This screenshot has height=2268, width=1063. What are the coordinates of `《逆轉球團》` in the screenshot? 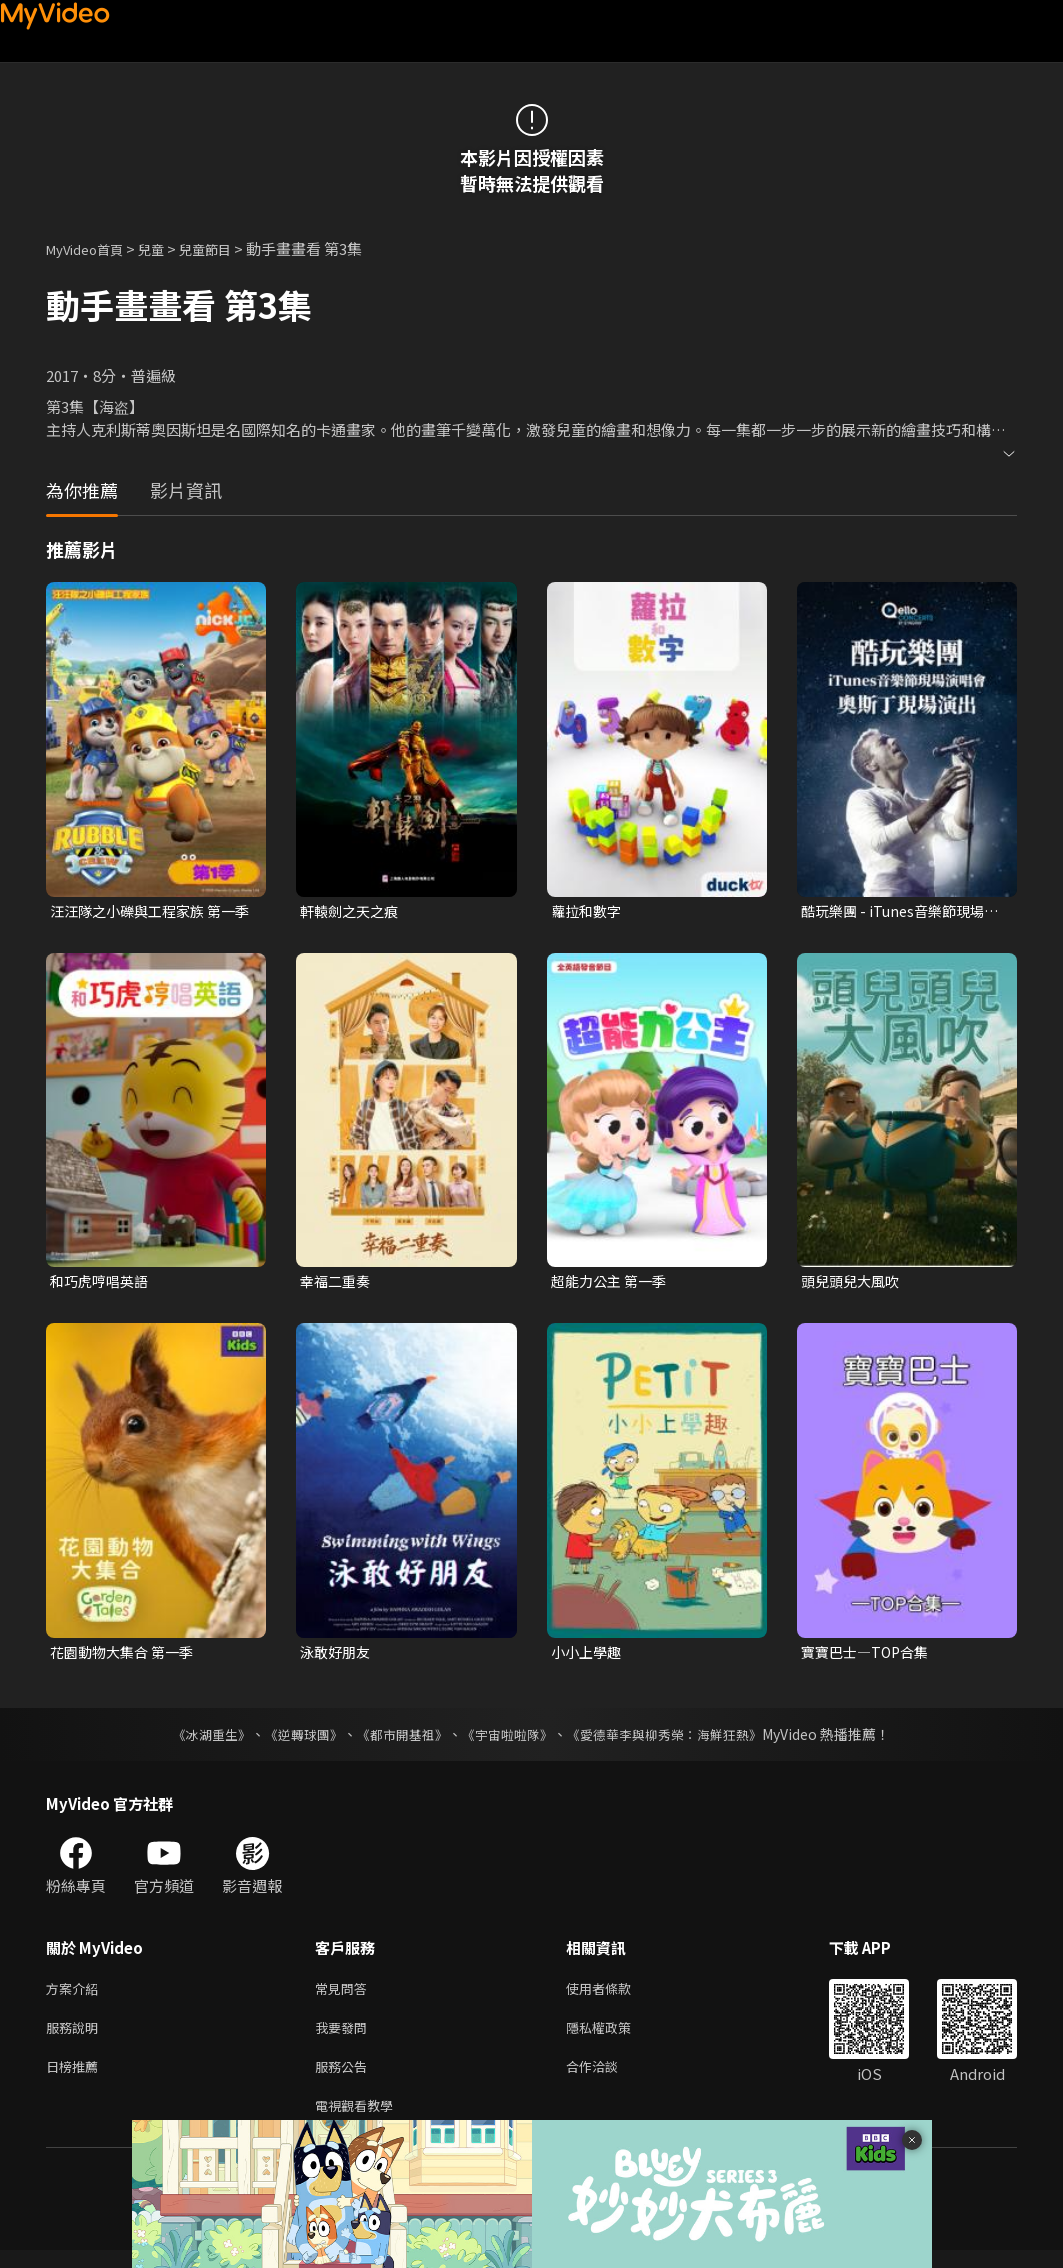 It's located at (293, 1740).